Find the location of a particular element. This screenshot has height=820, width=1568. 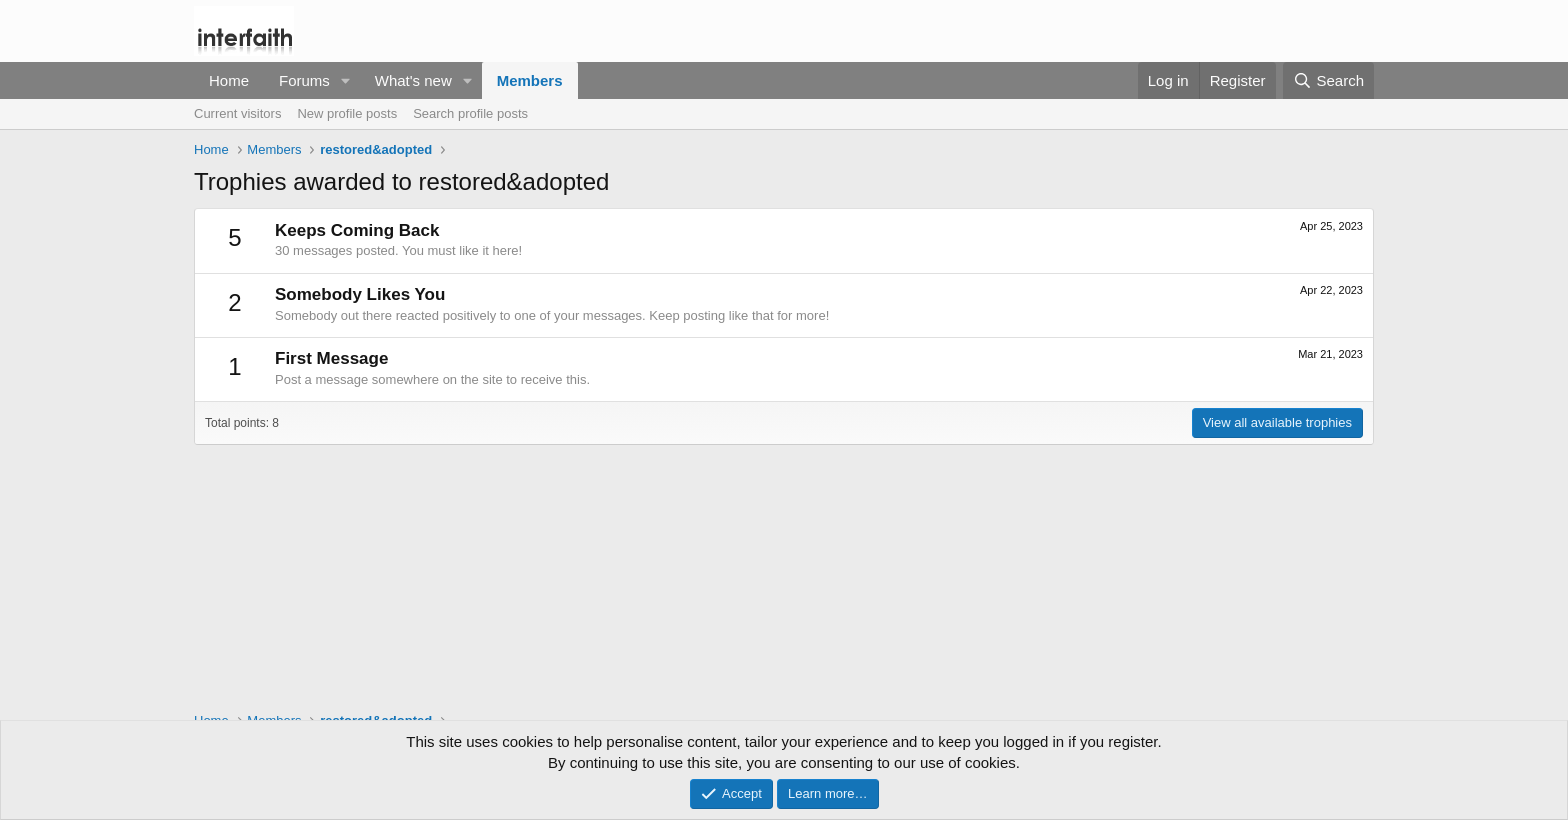

Current visitors is located at coordinates (237, 113).